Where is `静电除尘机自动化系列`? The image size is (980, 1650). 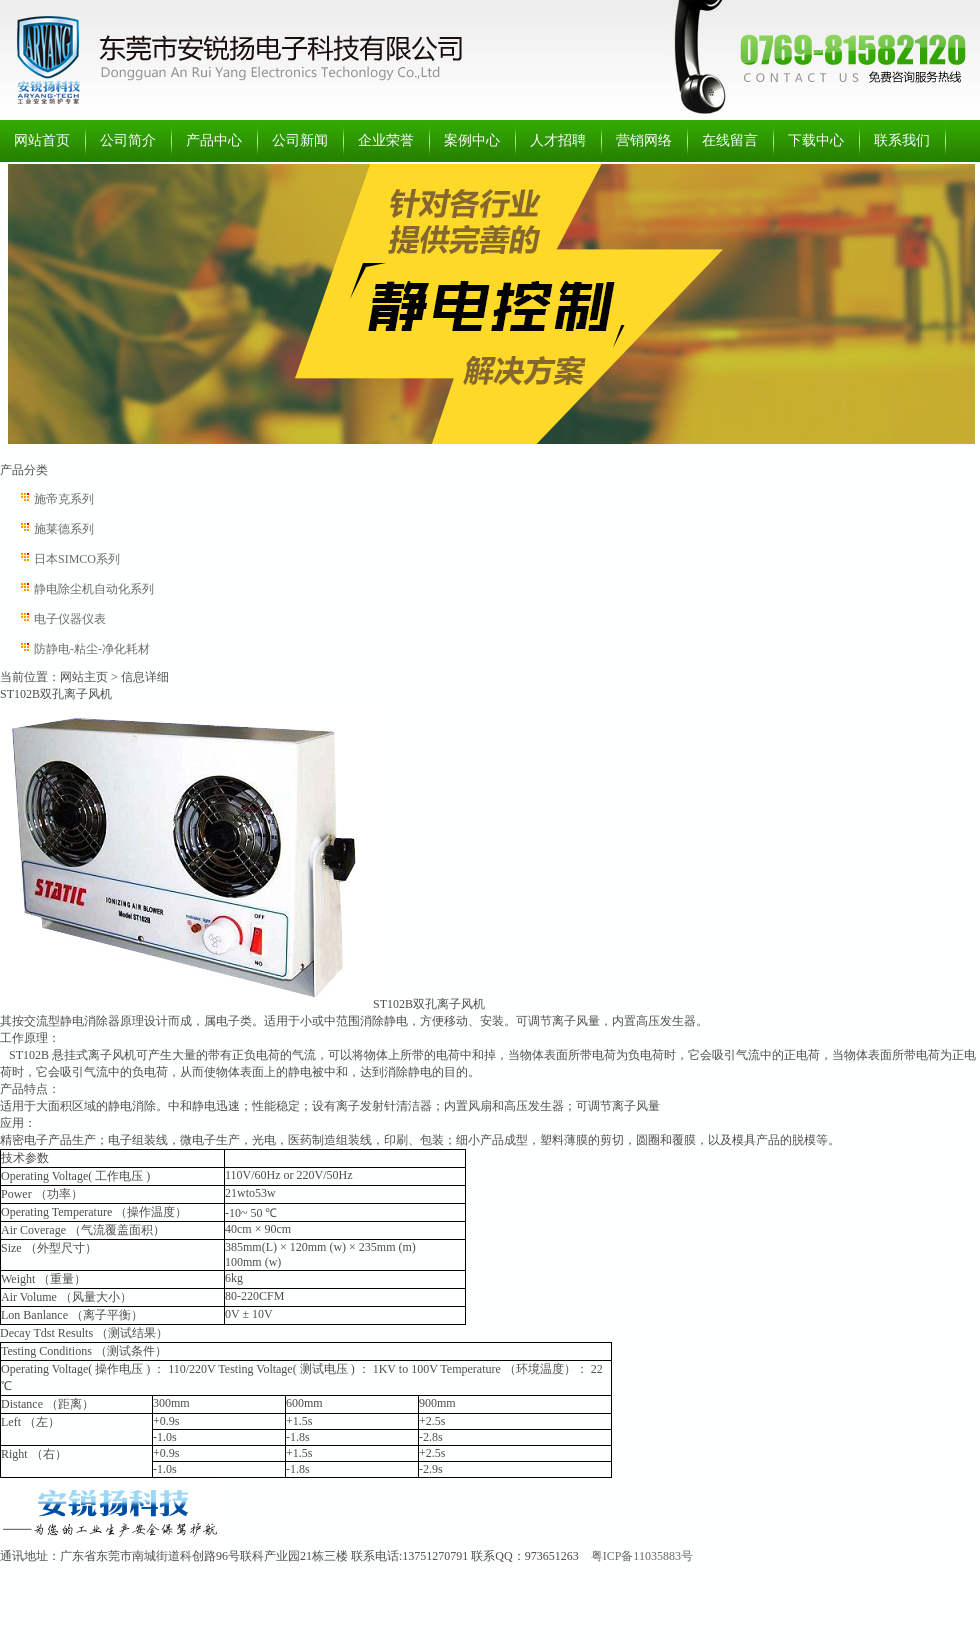 静电除尘机自动化系列 is located at coordinates (94, 589).